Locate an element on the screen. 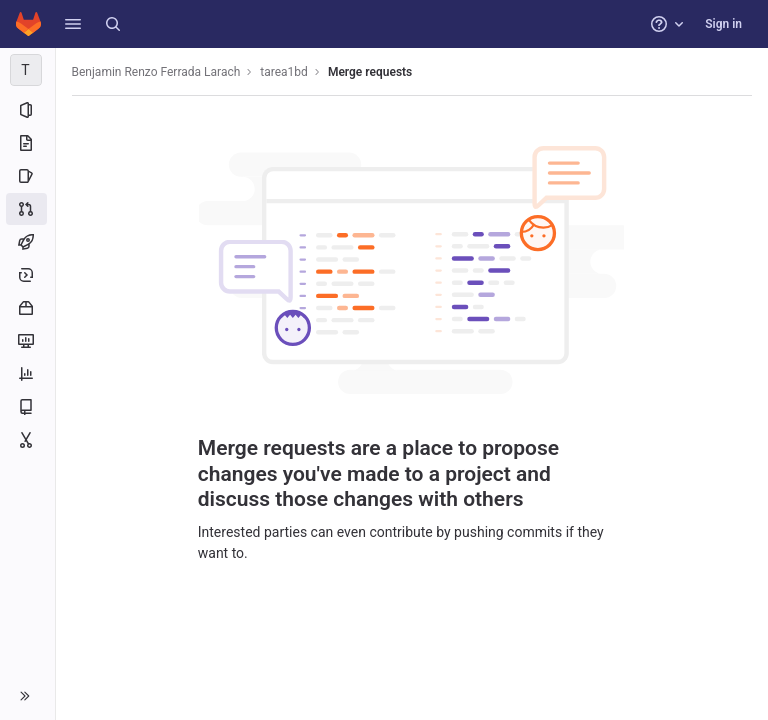 The image size is (768, 720). [tarea1bd] is located at coordinates (28, 70).